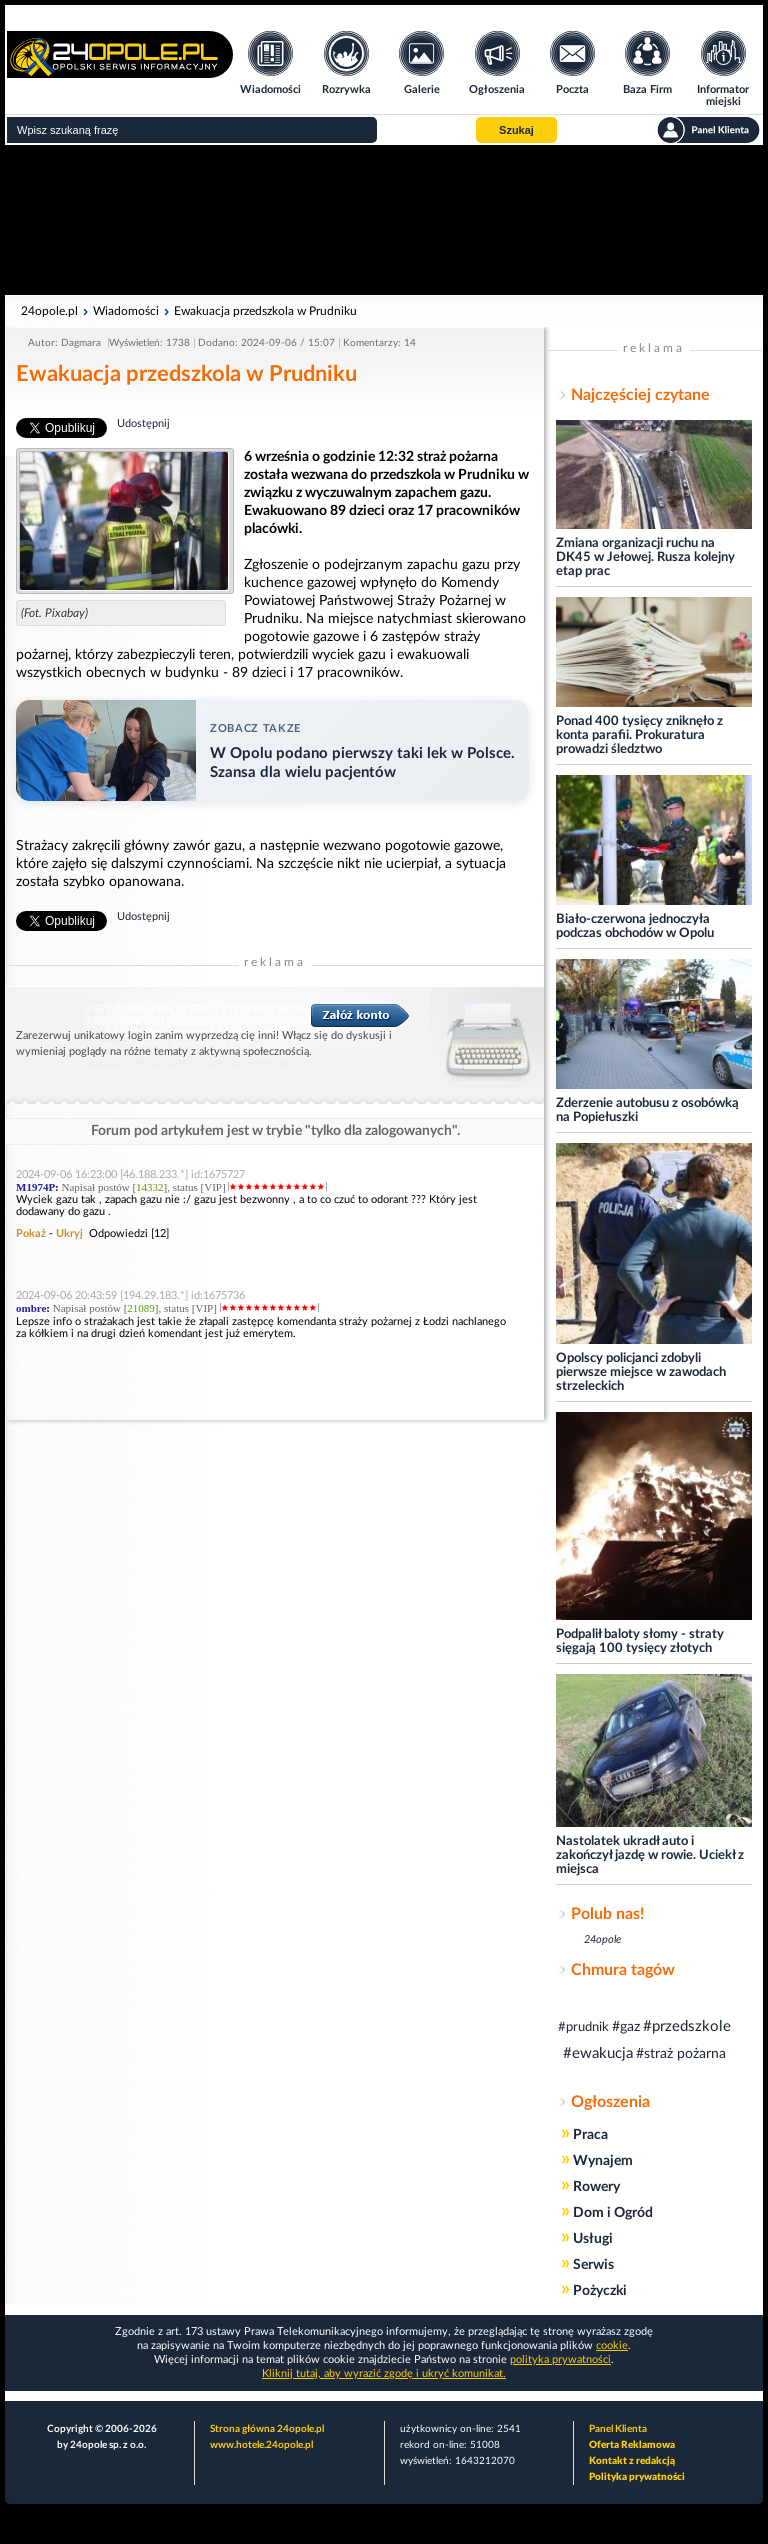 This screenshot has width=768, height=2544. I want to click on Ewakuacja przedszkola w Prudniku, so click(265, 311).